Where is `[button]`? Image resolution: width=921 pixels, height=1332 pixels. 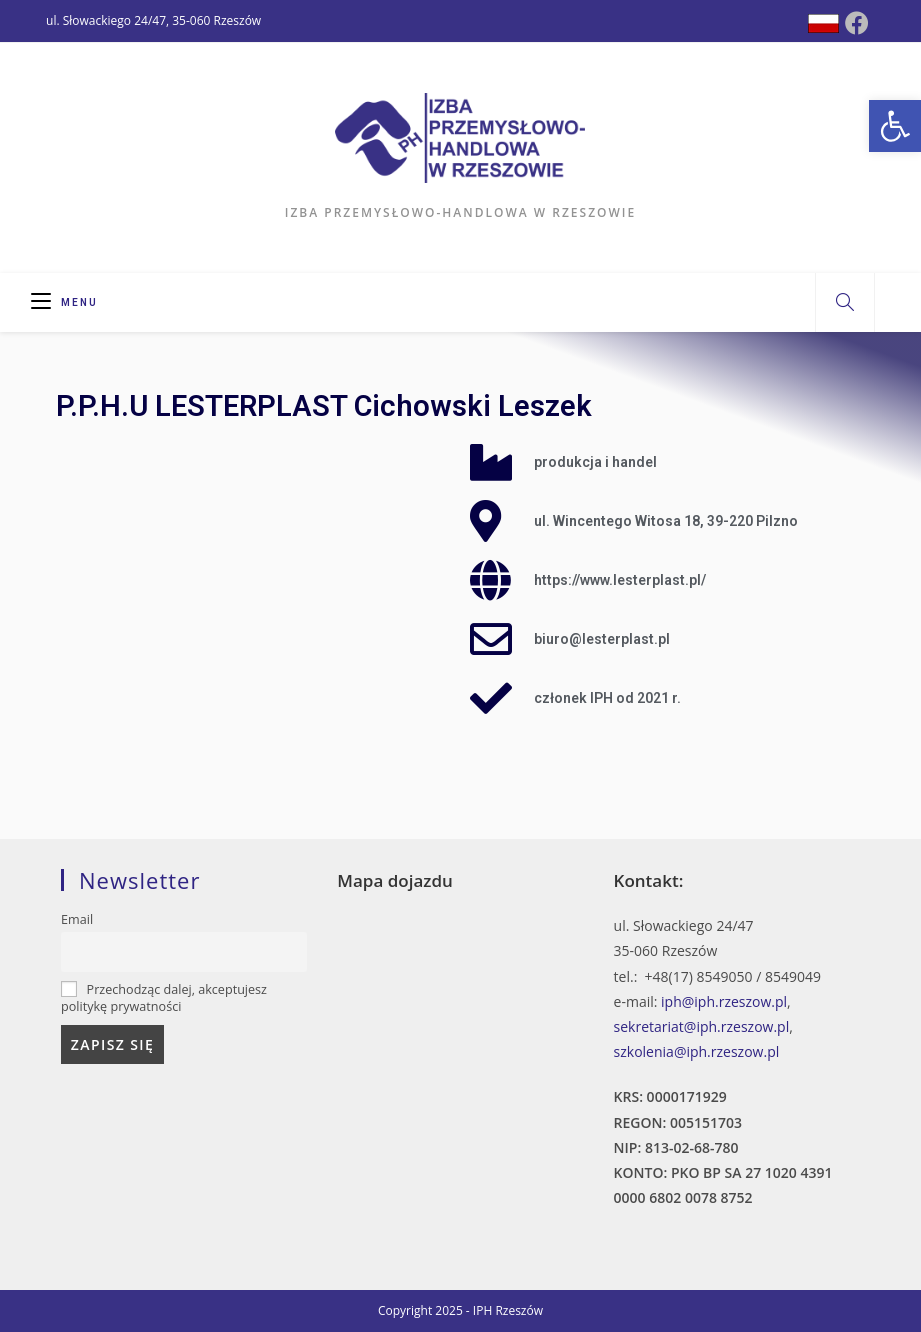 [button] is located at coordinates (895, 126).